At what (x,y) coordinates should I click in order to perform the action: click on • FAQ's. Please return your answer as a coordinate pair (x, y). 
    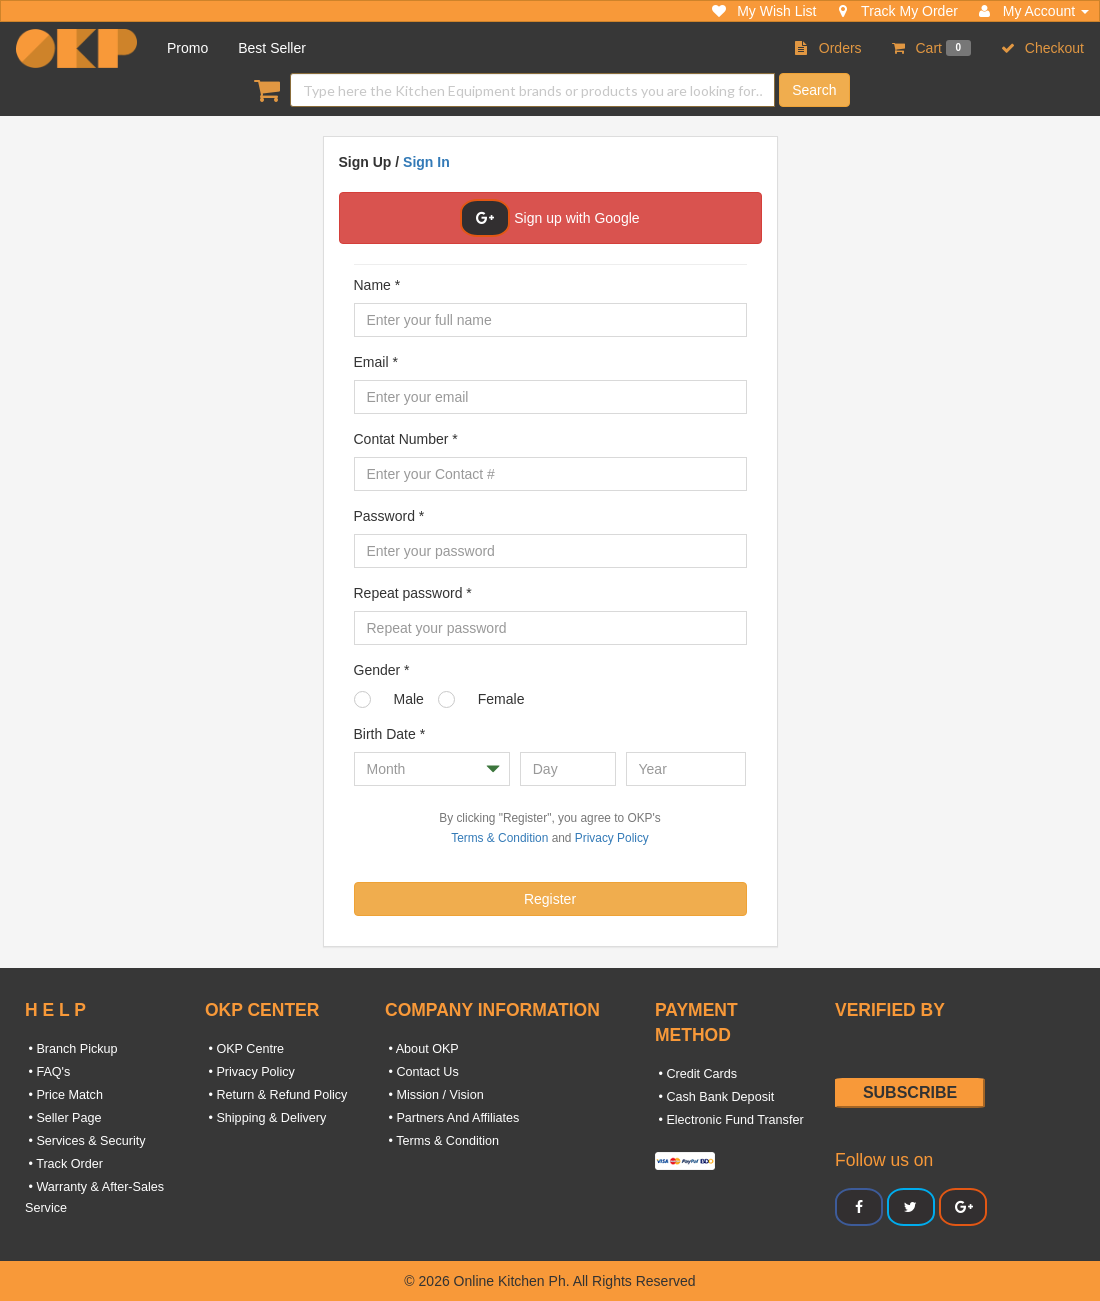
    Looking at the image, I should click on (47, 1072).